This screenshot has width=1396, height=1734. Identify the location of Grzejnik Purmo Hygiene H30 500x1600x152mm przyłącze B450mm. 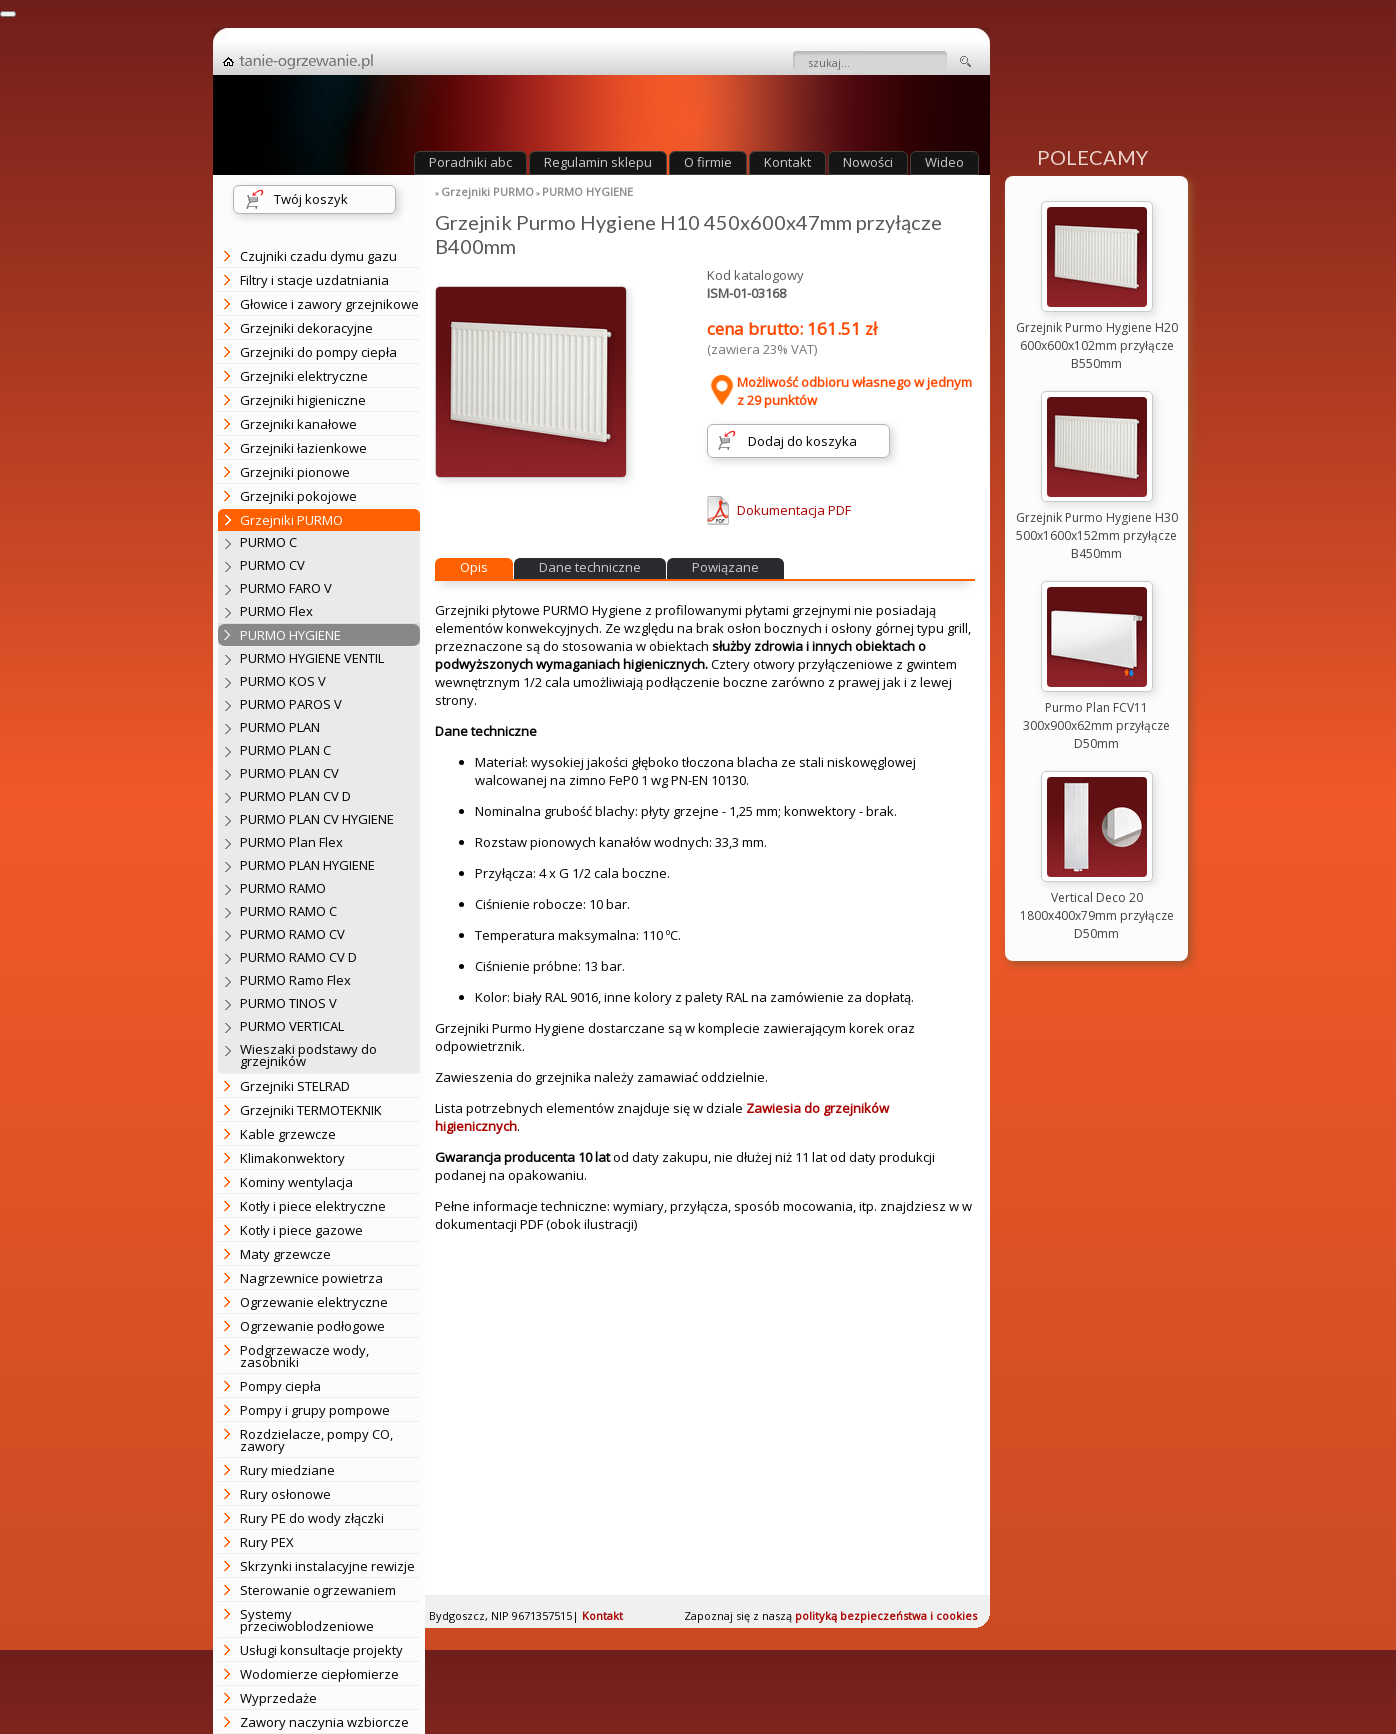
(1097, 535).